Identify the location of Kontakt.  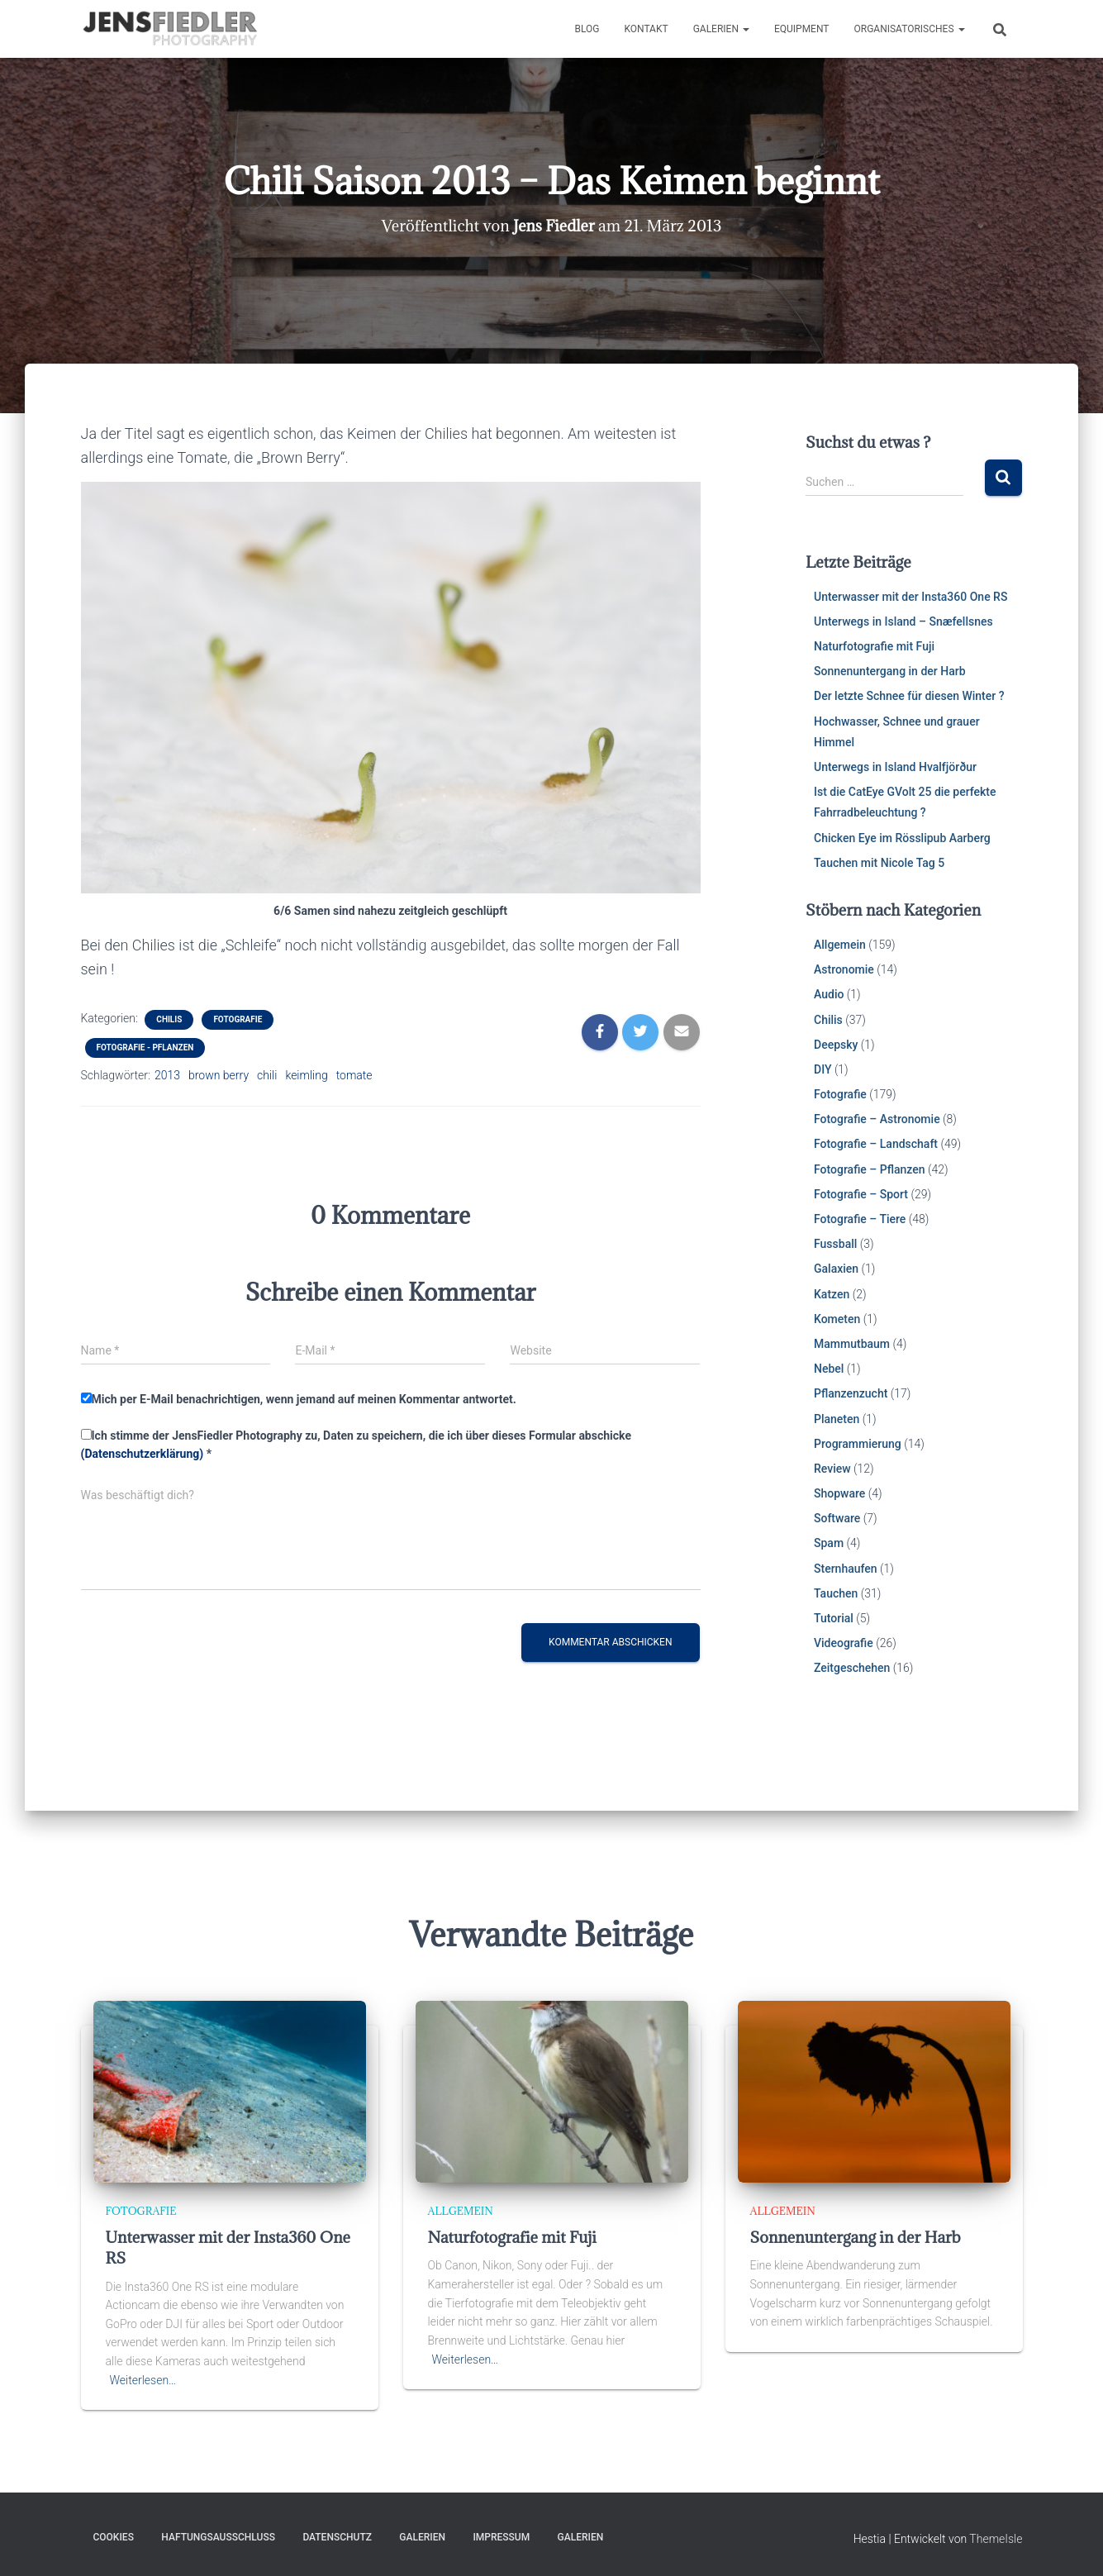
(646, 29).